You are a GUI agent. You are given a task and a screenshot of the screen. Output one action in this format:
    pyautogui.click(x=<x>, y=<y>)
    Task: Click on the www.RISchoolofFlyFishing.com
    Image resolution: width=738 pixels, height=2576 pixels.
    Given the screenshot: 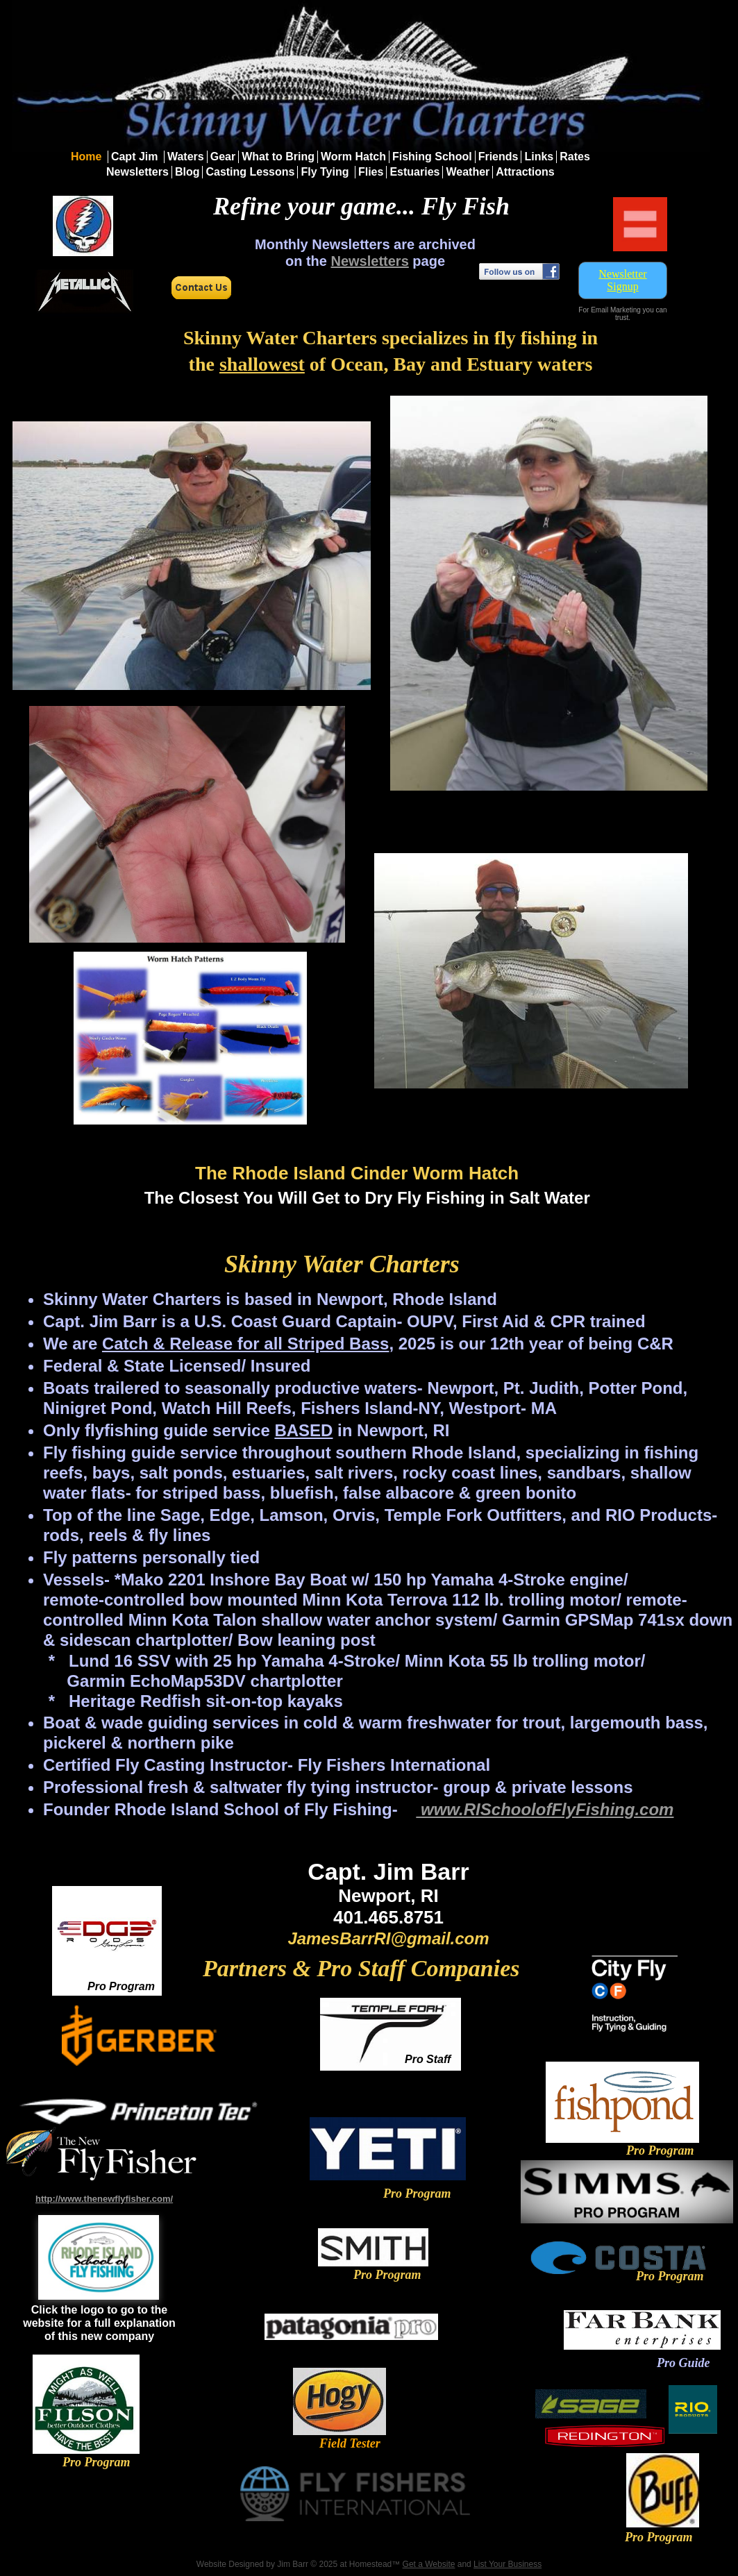 What is the action you would take?
    pyautogui.click(x=544, y=1809)
    